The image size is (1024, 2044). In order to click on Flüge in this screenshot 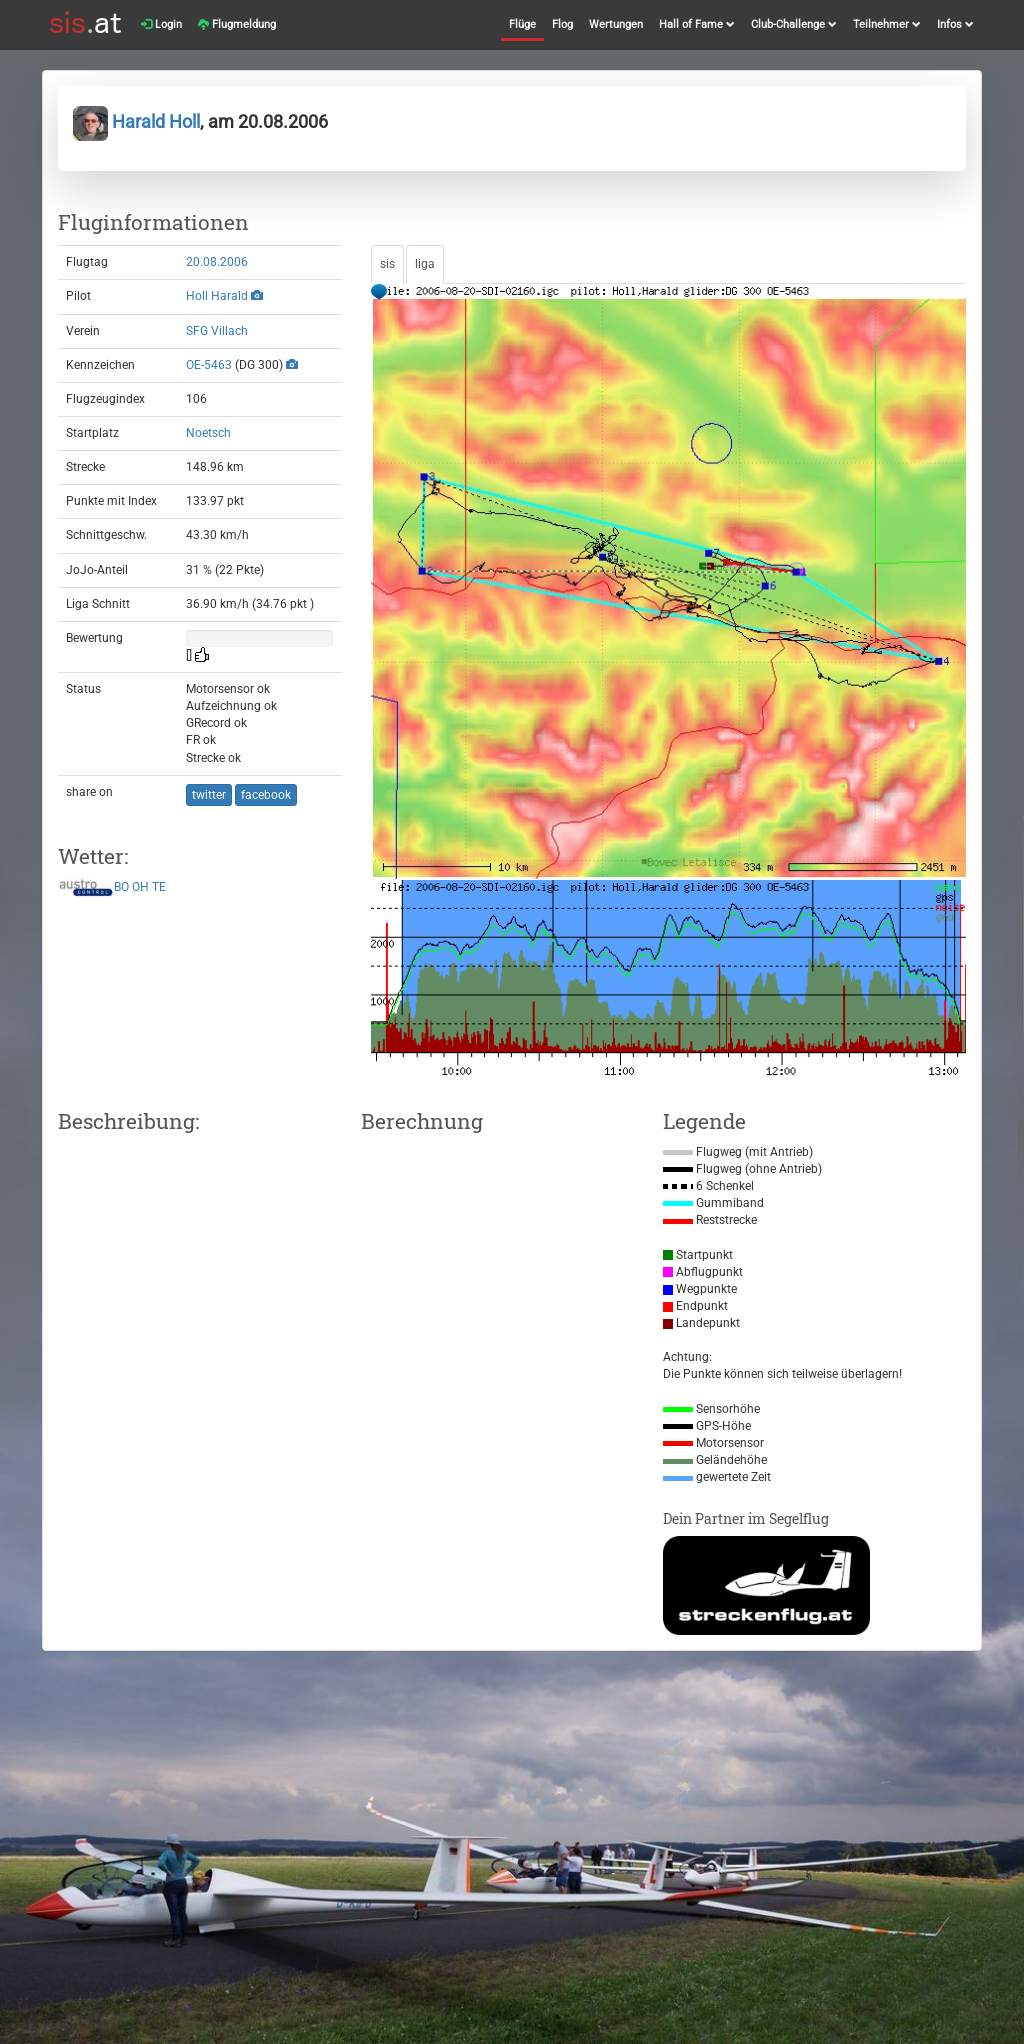, I will do `click(522, 24)`.